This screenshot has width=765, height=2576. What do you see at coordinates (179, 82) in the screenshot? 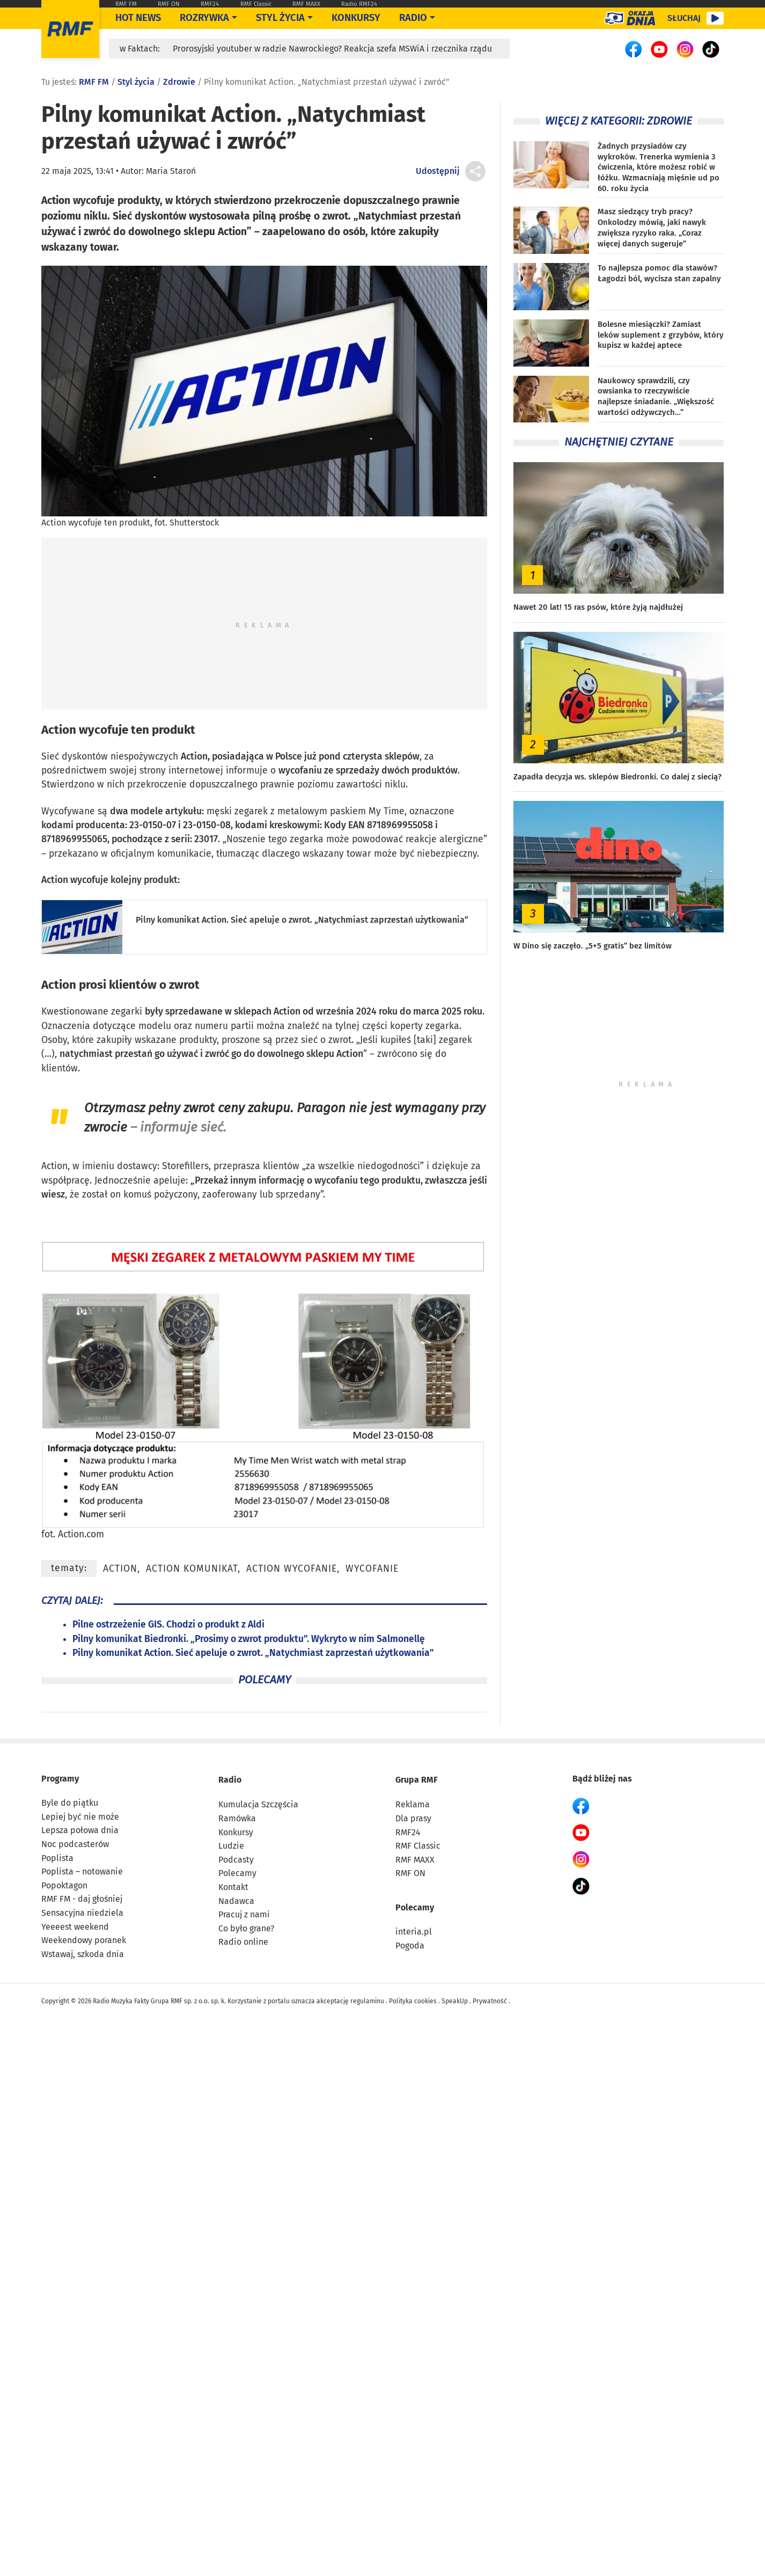
I see `Zdrowie` at bounding box center [179, 82].